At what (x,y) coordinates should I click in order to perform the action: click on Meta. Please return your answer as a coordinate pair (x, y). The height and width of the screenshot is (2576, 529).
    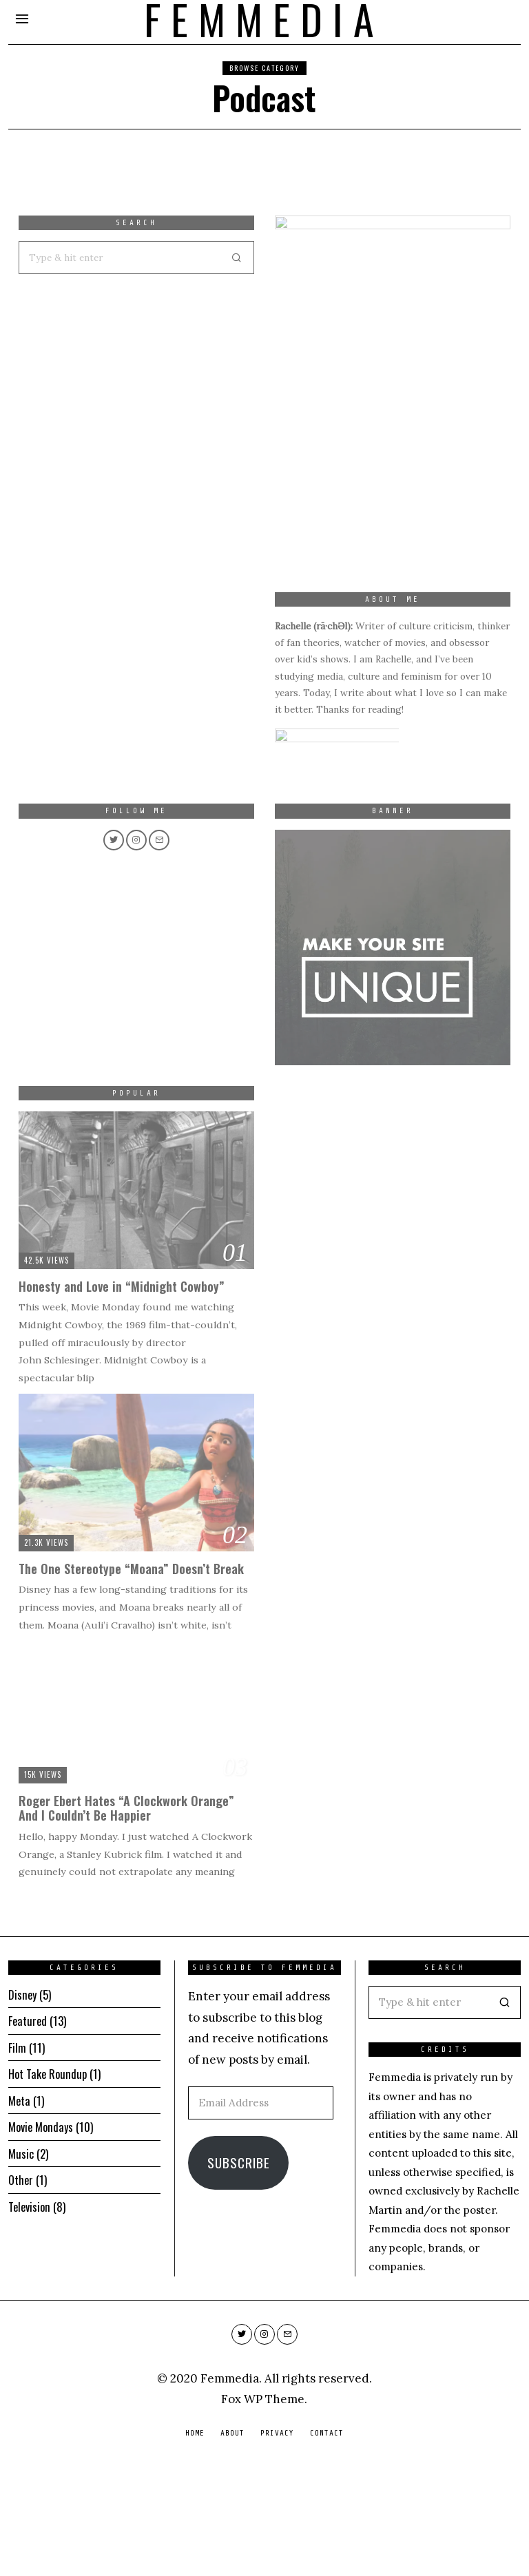
    Looking at the image, I should click on (19, 2210).